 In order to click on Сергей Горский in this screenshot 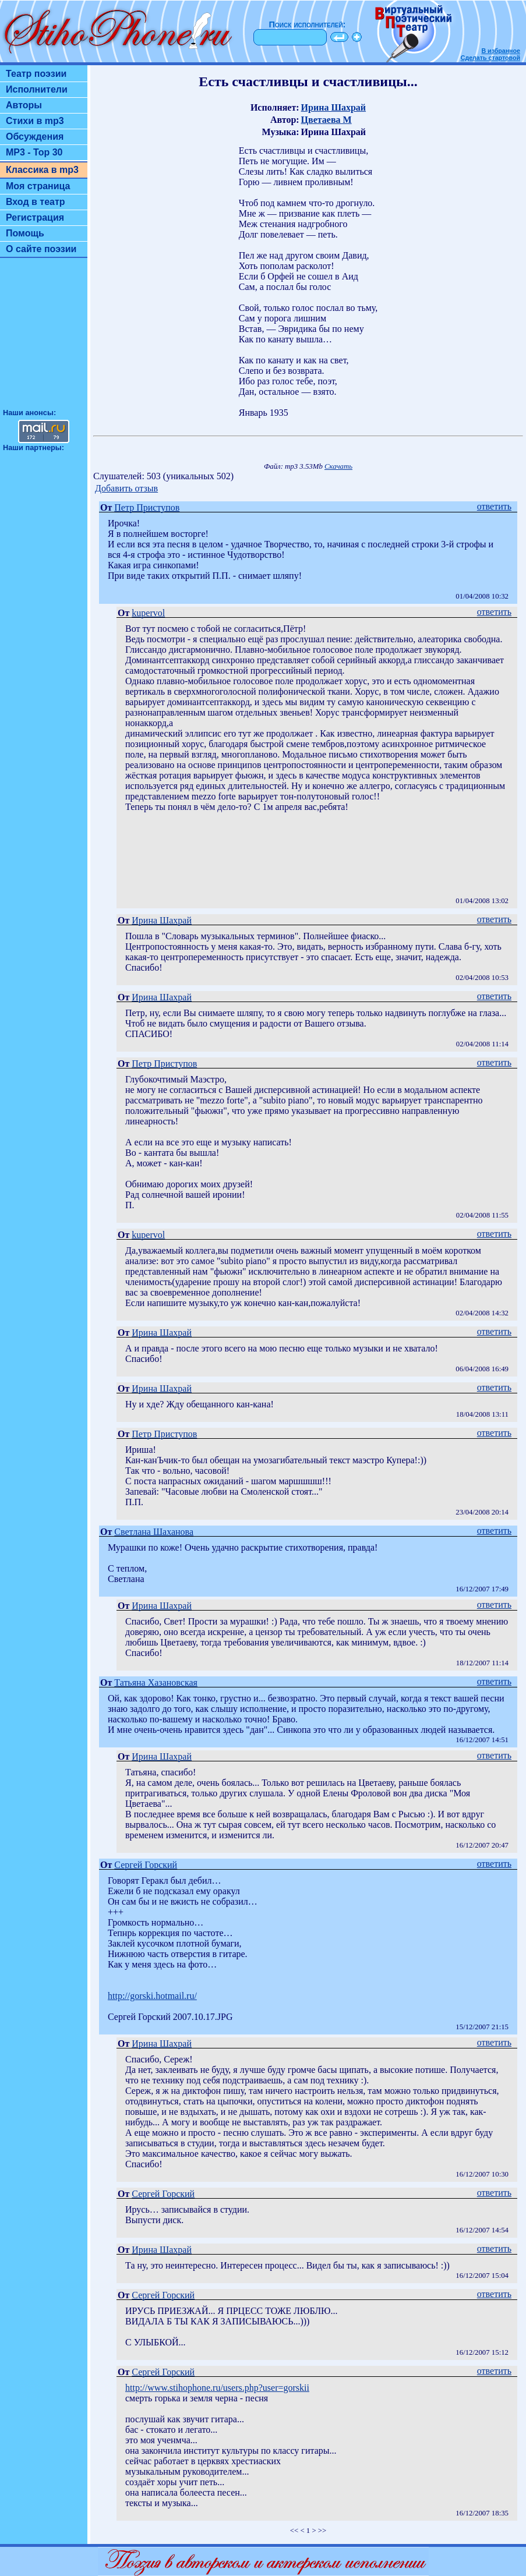, I will do `click(145, 1865)`.